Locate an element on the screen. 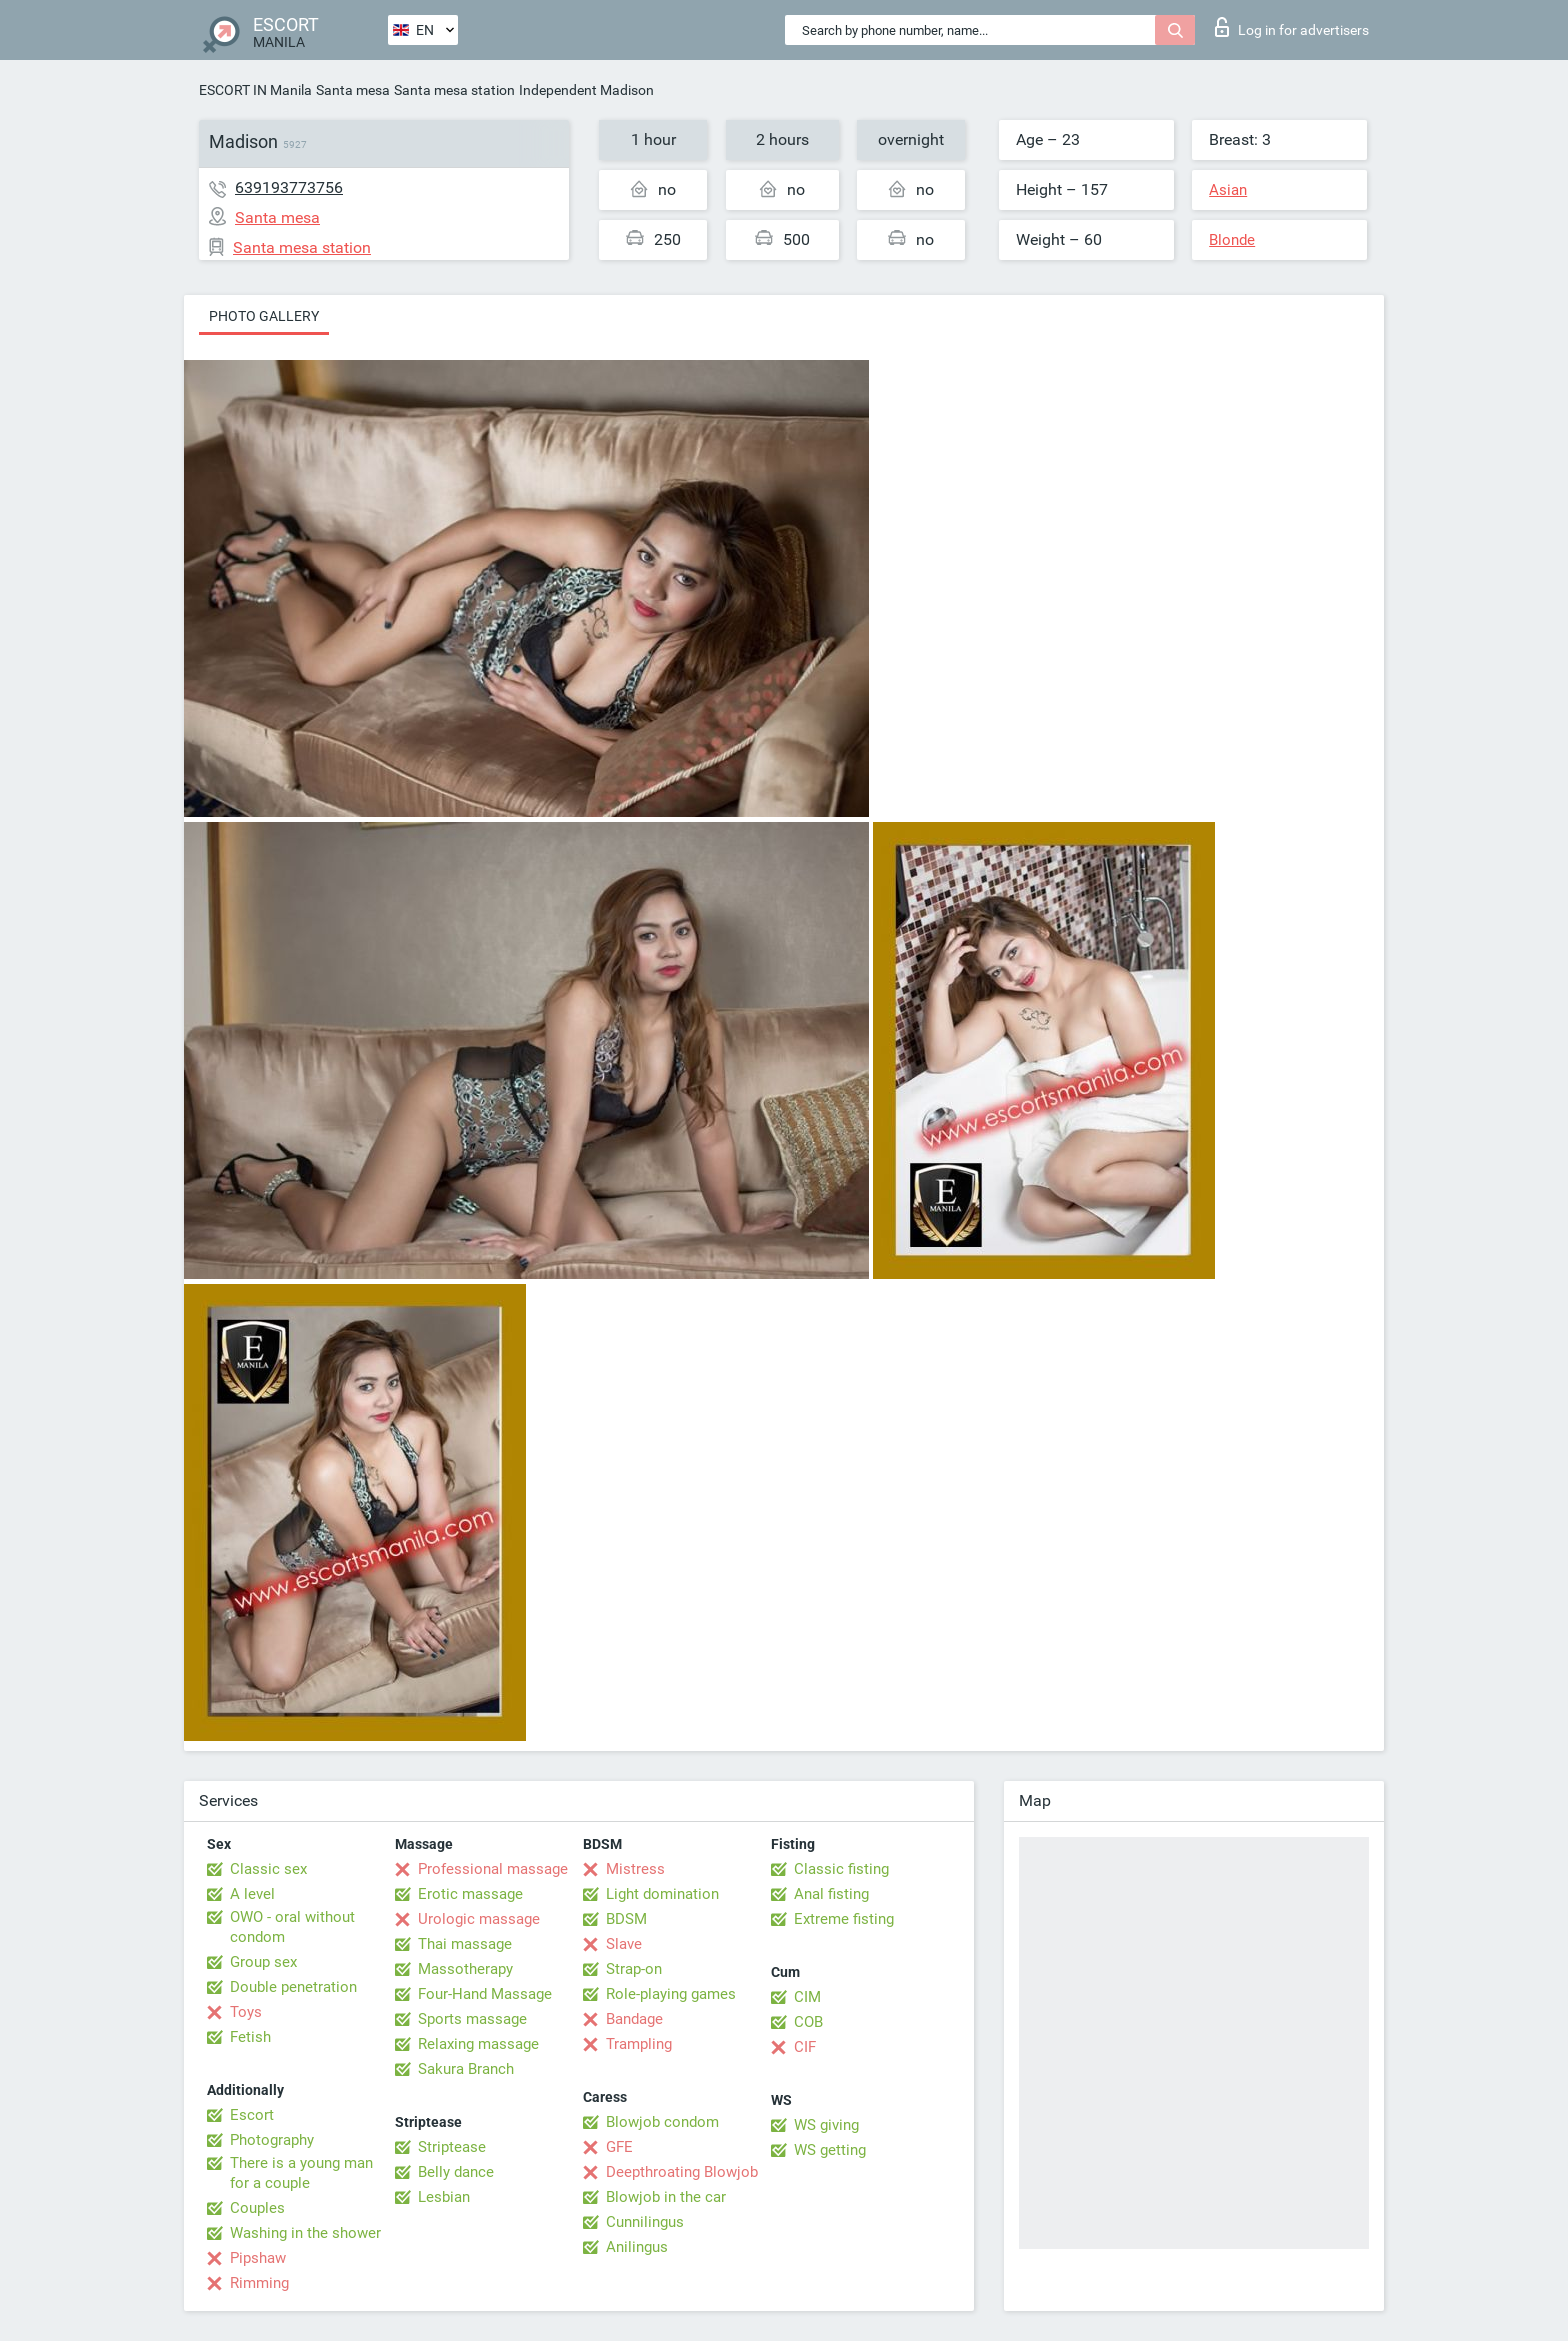 Image resolution: width=1568 pixels, height=2341 pixels. Couples is located at coordinates (257, 2208).